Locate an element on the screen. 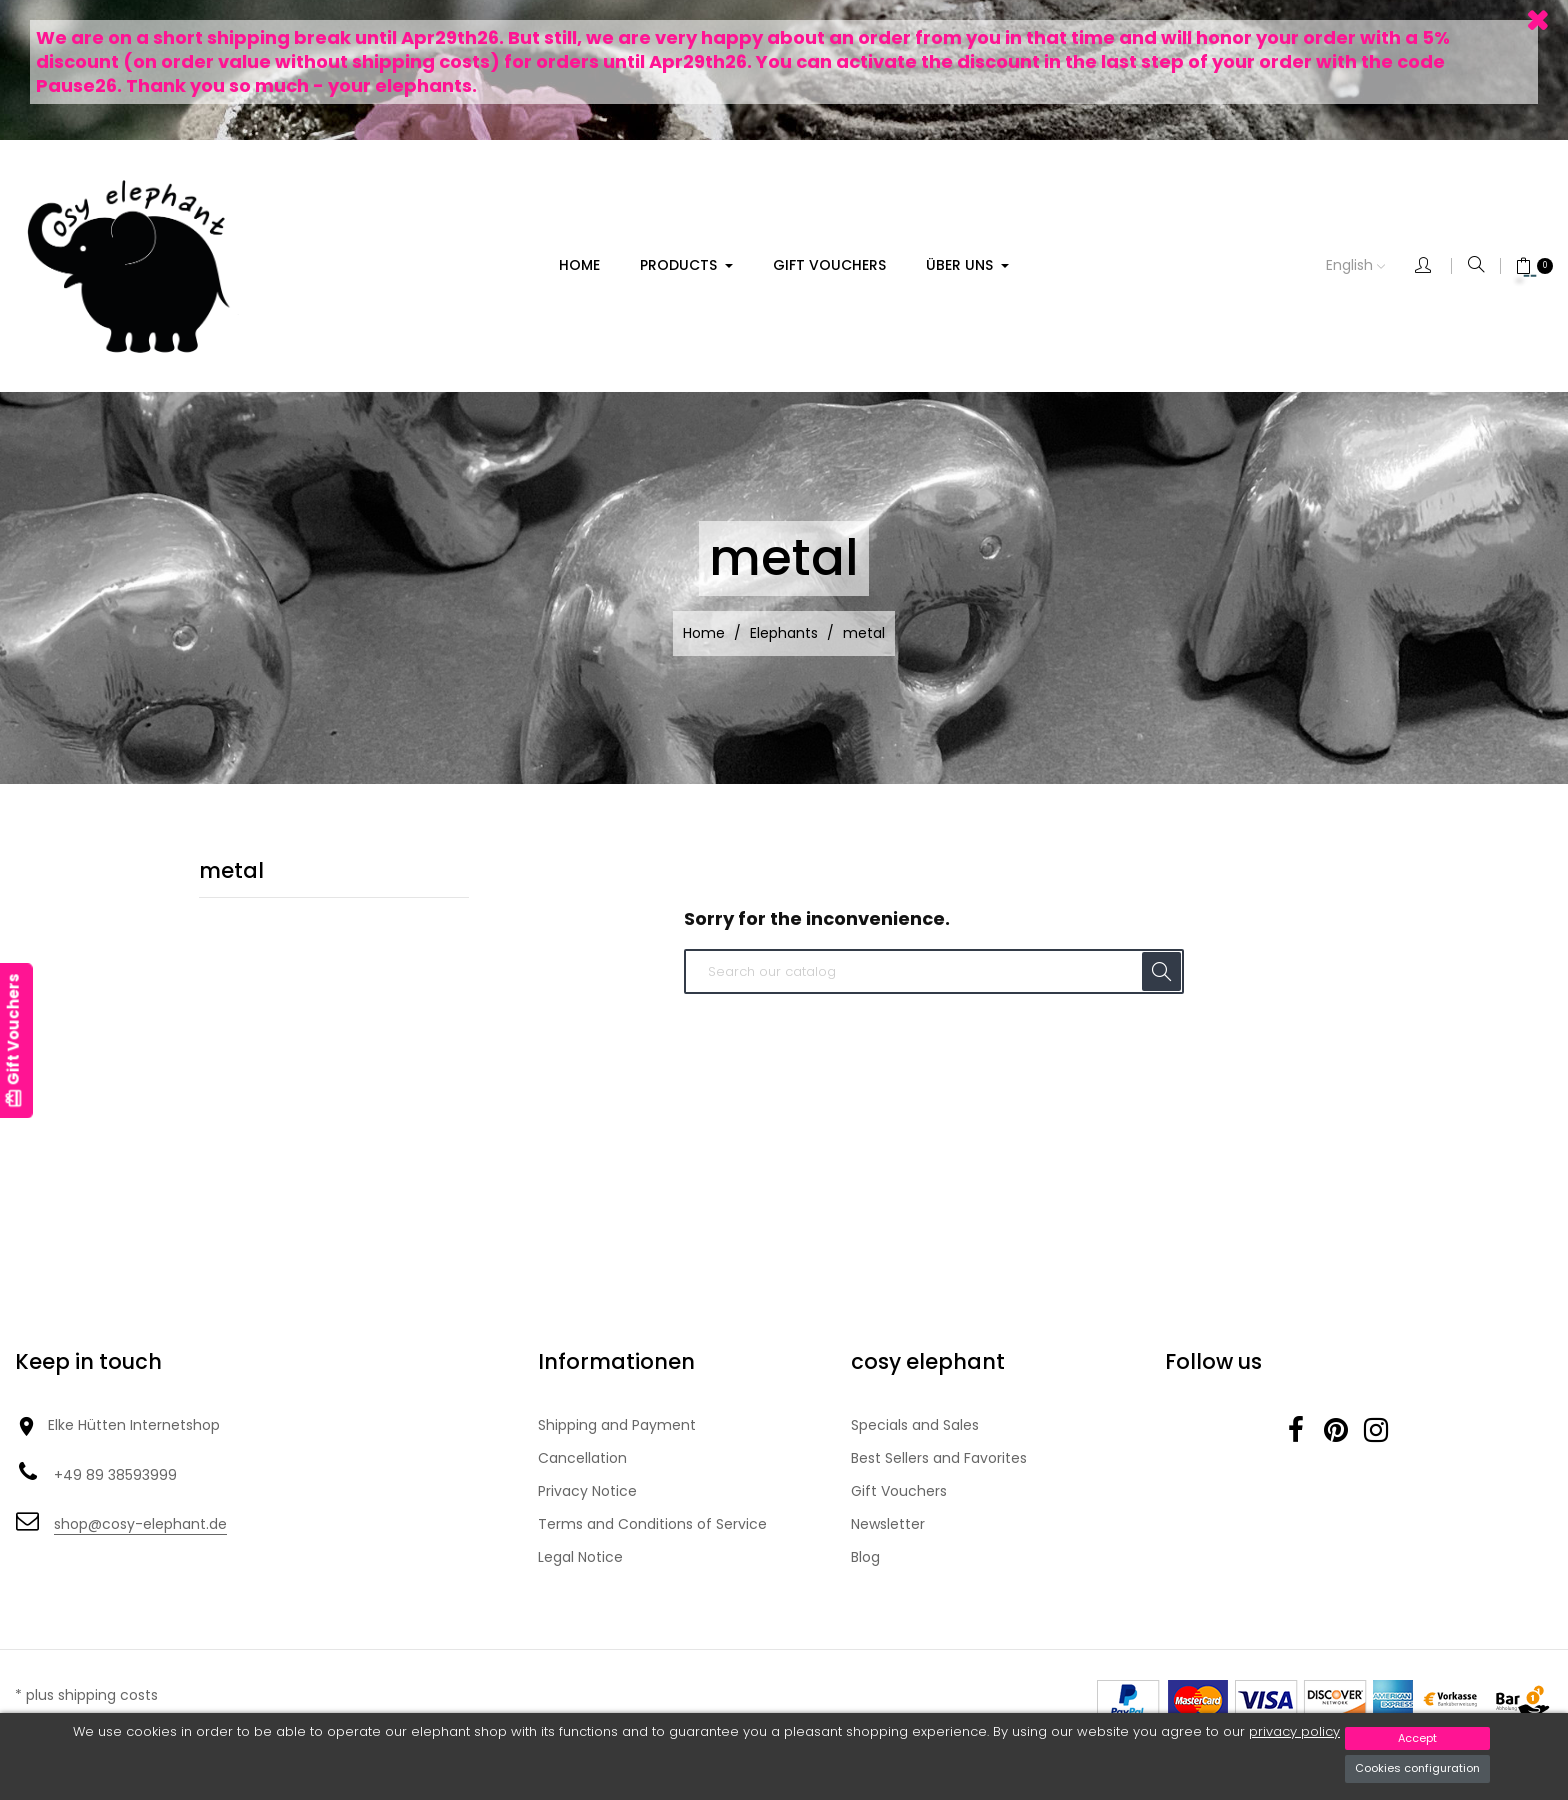 The image size is (1568, 1800). Newsletter is located at coordinates (888, 1524).